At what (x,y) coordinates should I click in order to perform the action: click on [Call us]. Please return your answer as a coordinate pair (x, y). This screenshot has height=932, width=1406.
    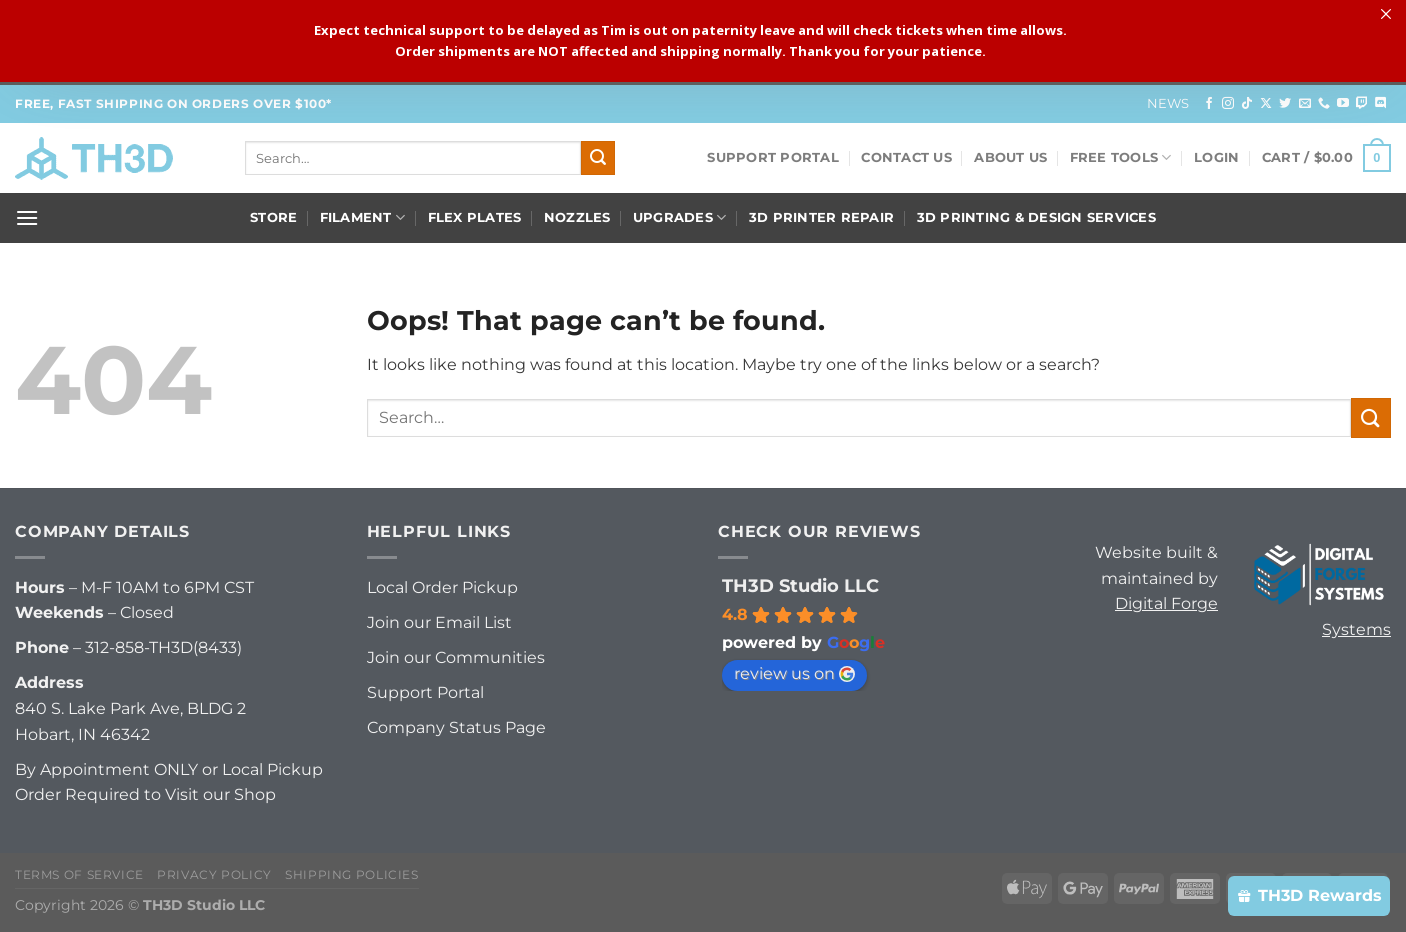
    Looking at the image, I should click on (1324, 104).